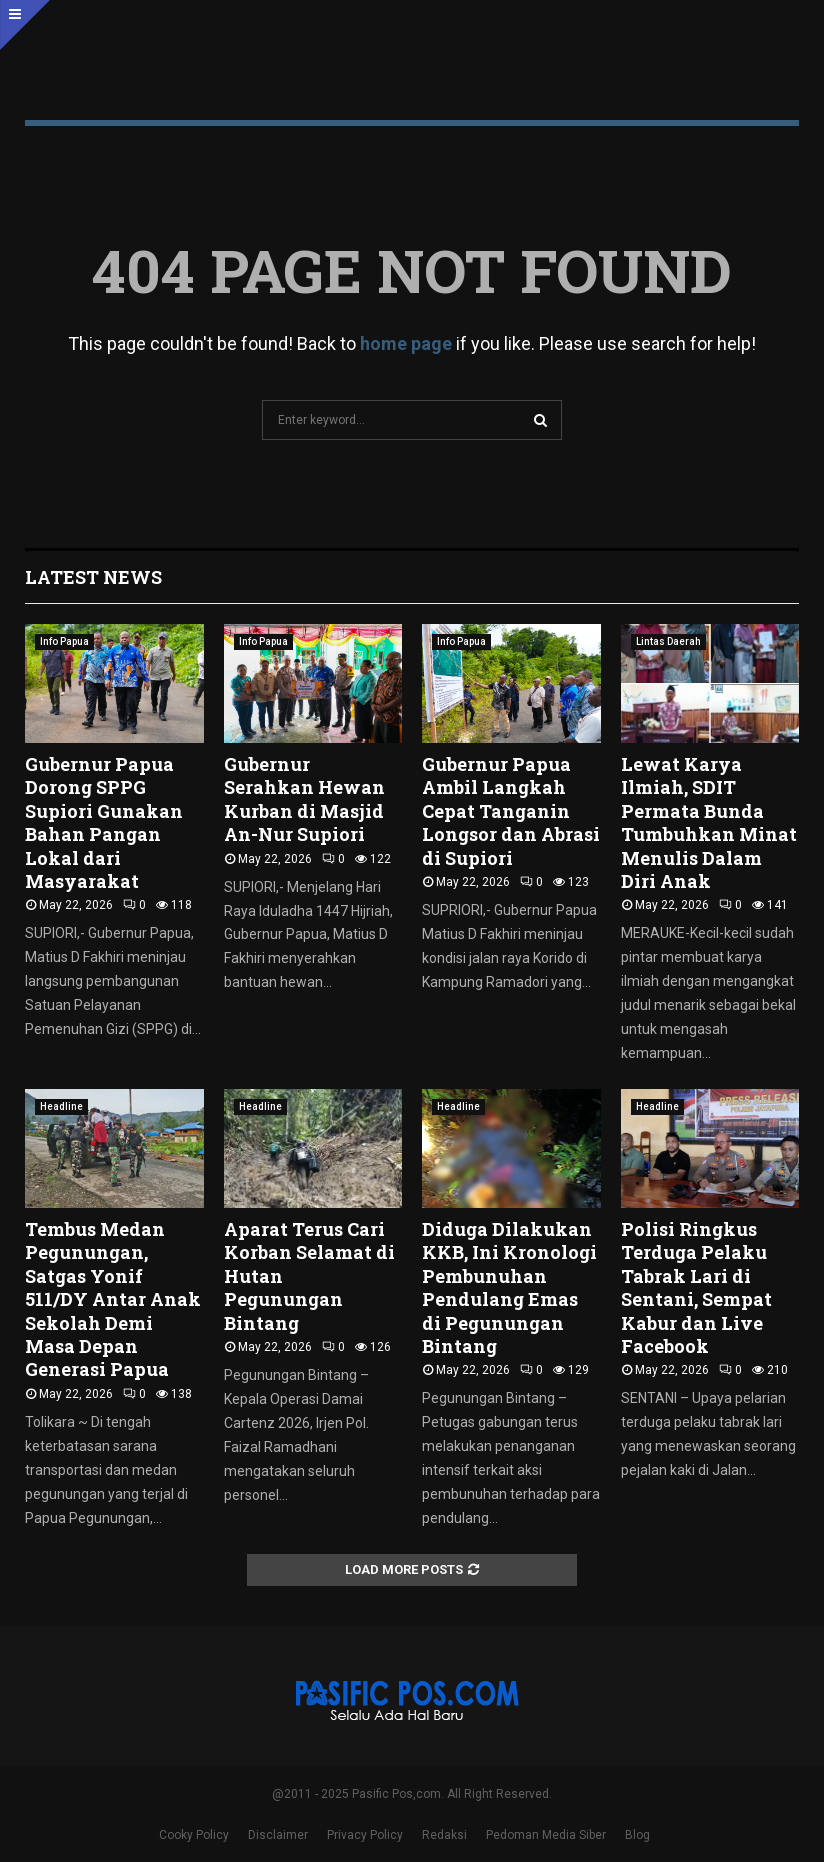 The width and height of the screenshot is (824, 1862). Describe the element at coordinates (113, 1299) in the screenshot. I see `Tembus Medan Pegunungan, Satgas Yonif 511/DY Antar Anak Sekolah Demi Masa Depan Generasi Papua` at that location.